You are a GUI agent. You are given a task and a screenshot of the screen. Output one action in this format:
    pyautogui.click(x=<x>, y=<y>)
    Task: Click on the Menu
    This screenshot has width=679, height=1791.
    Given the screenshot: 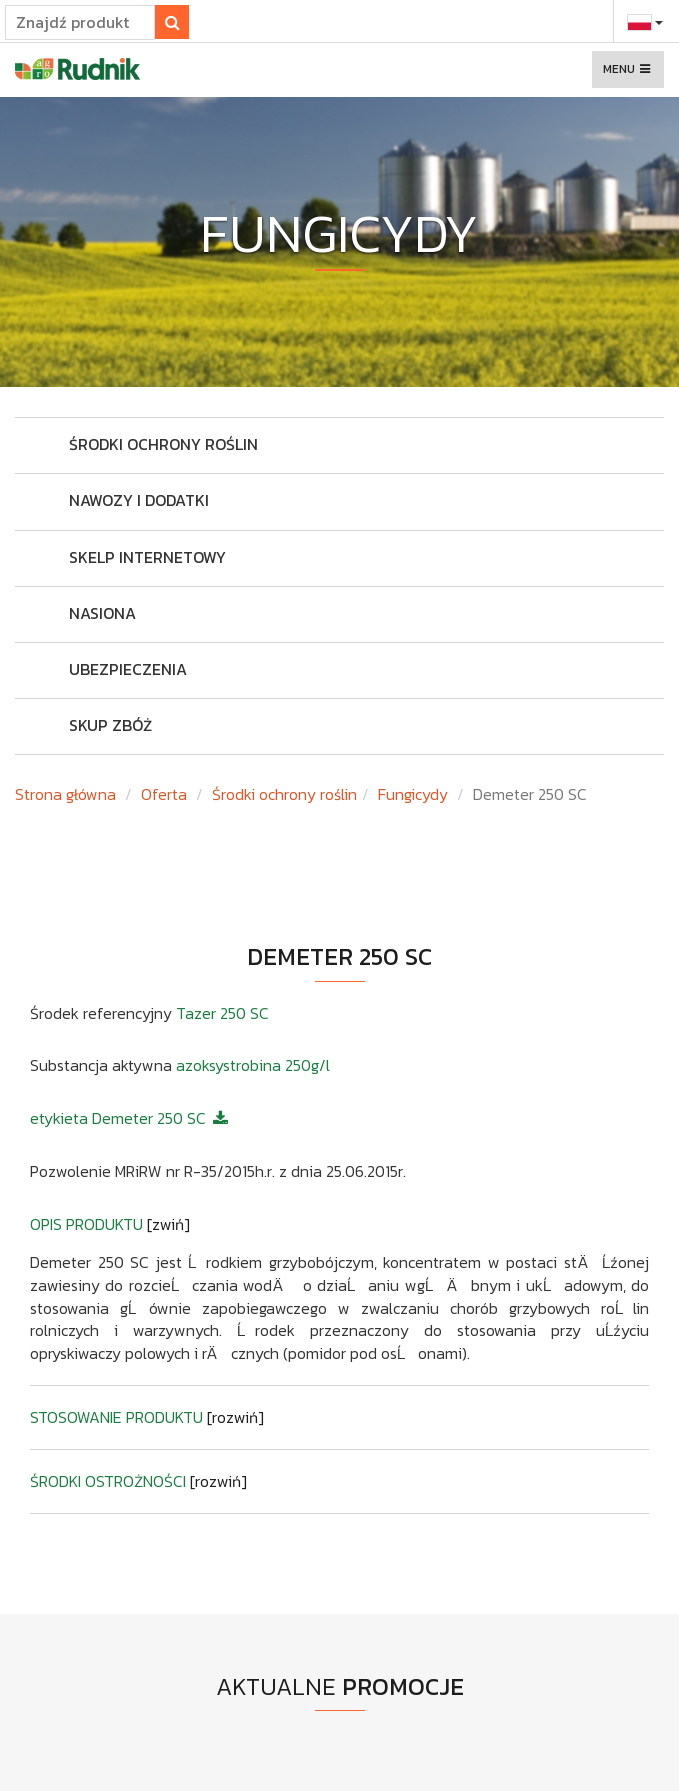 What is the action you would take?
    pyautogui.click(x=633, y=73)
    